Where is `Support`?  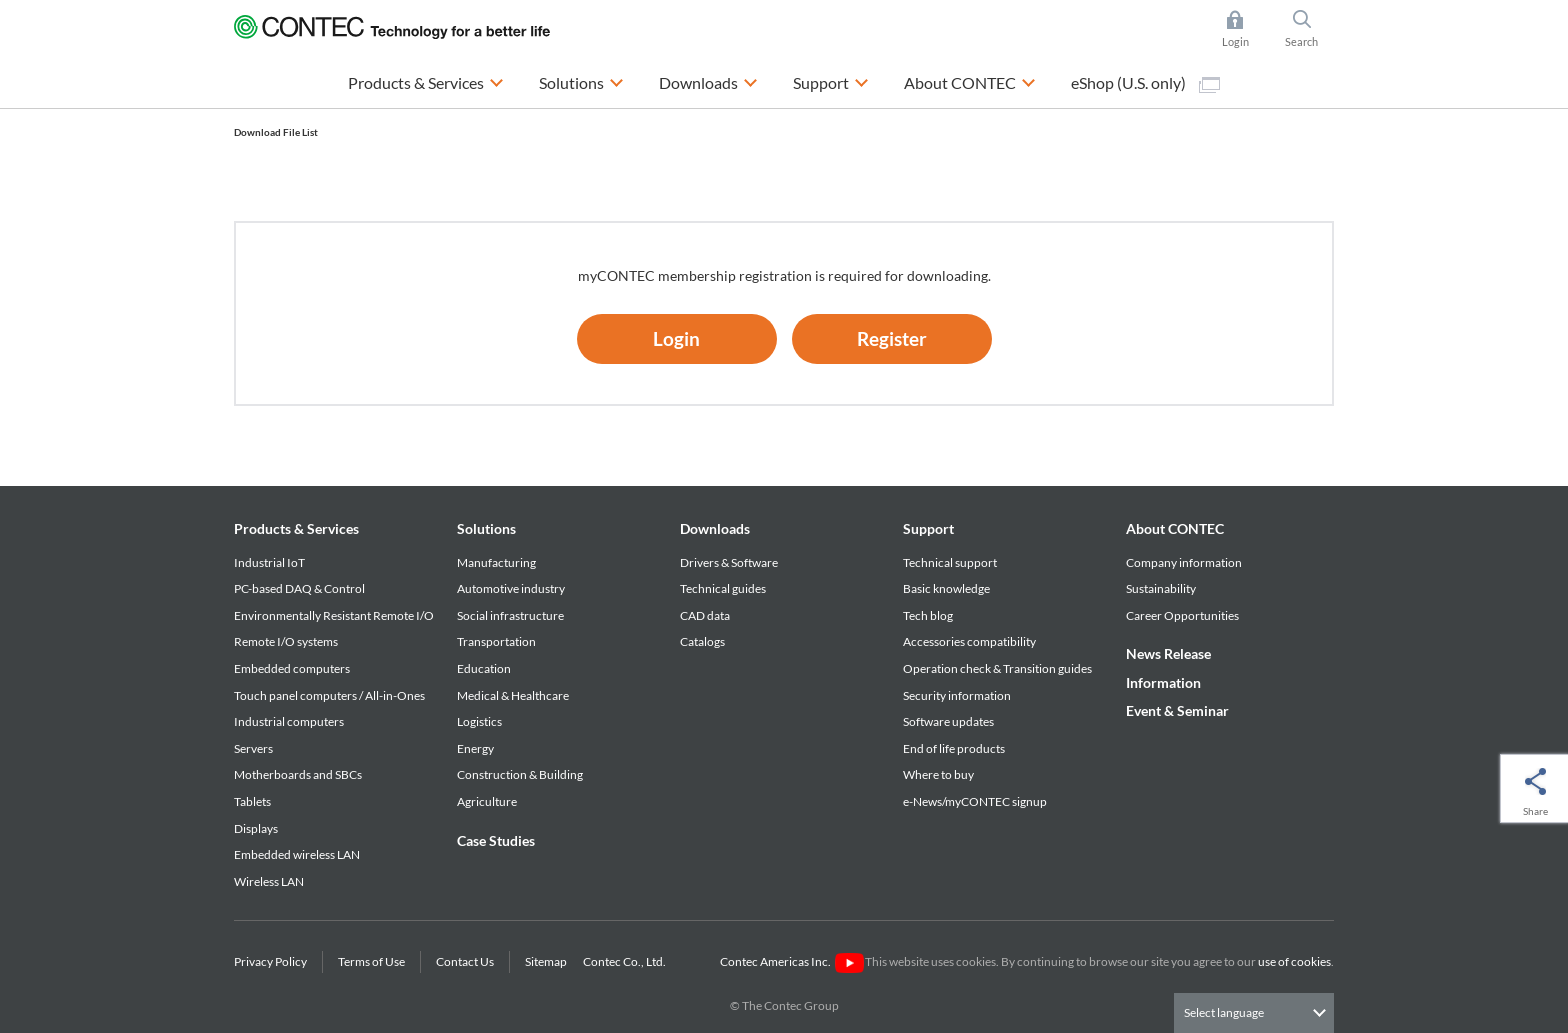 Support is located at coordinates (928, 528).